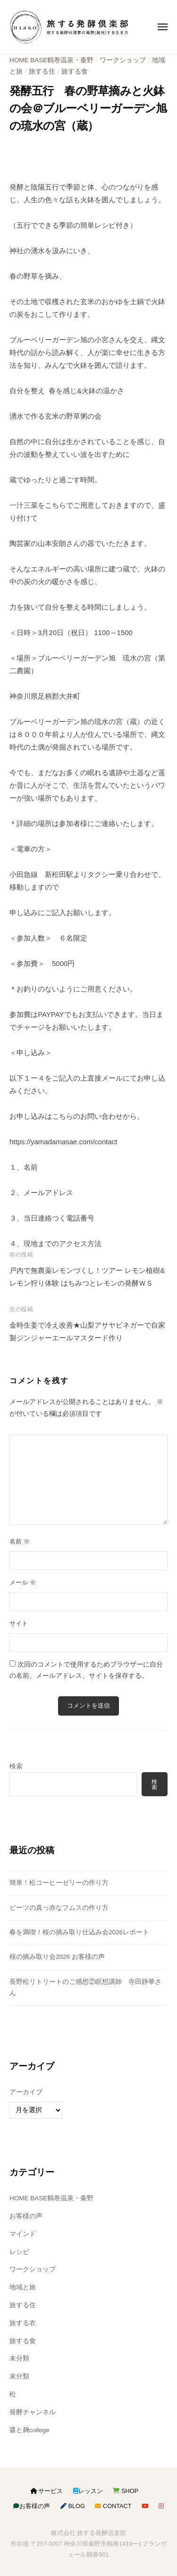  I want to click on アーカイブ, so click(25, 2092).